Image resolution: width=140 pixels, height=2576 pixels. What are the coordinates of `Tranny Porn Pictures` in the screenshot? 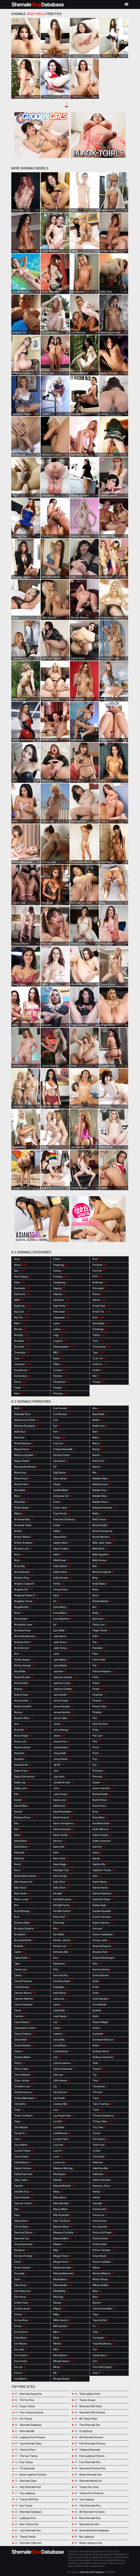 It's located at (91, 2493).